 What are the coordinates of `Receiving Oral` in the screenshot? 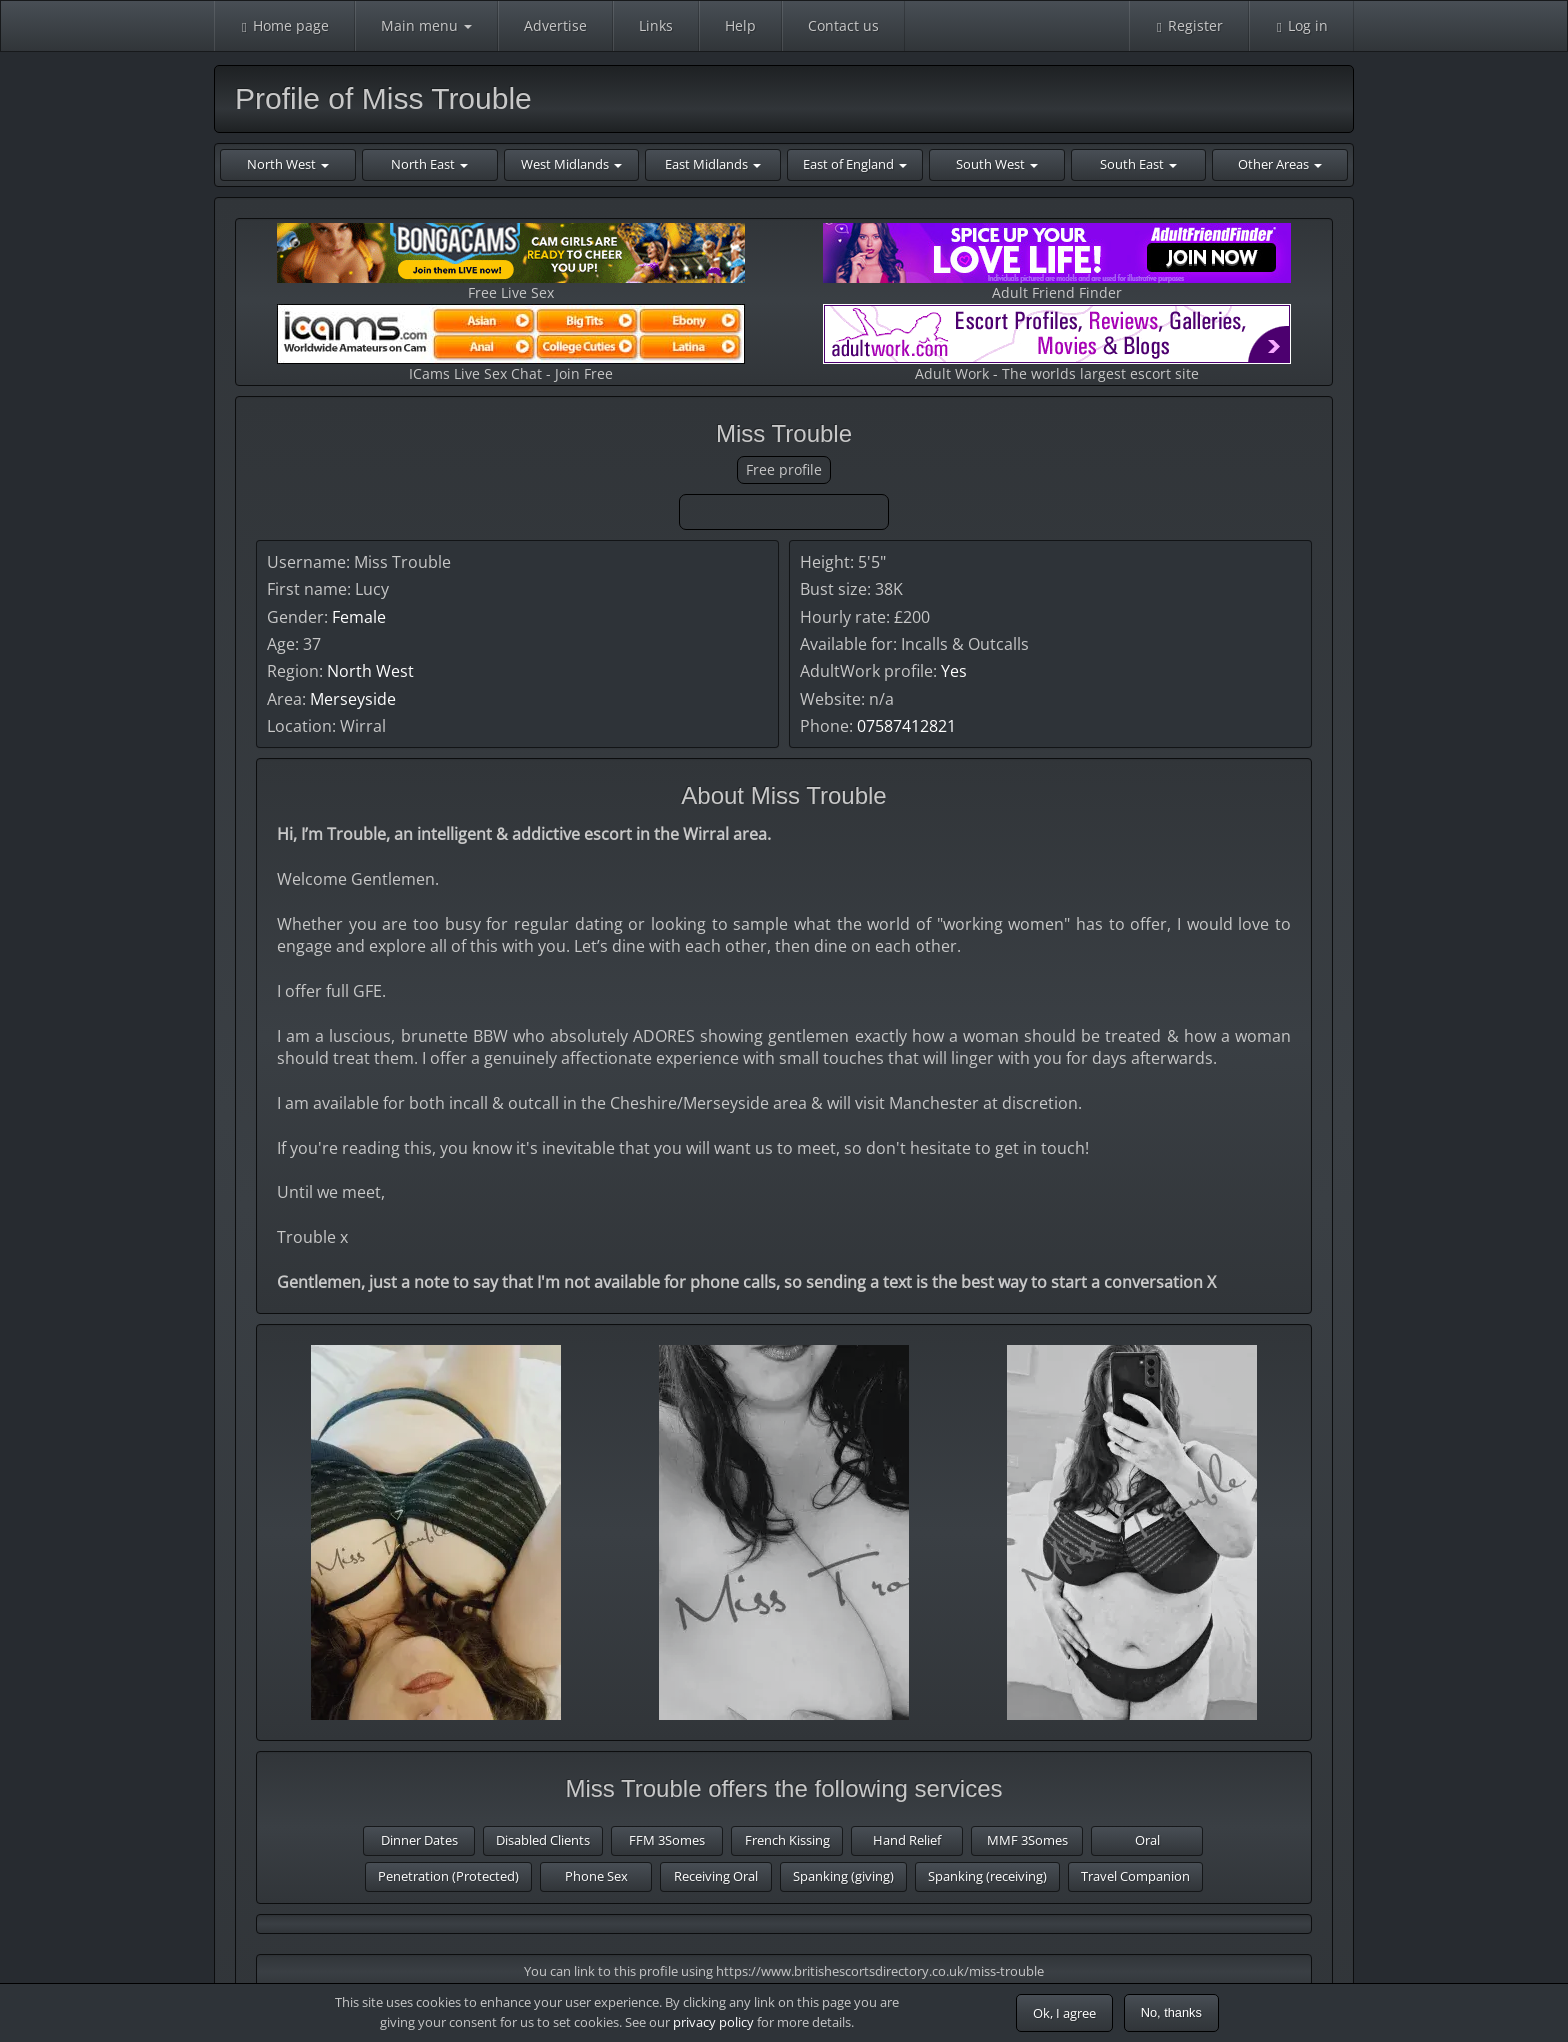 It's located at (716, 1876).